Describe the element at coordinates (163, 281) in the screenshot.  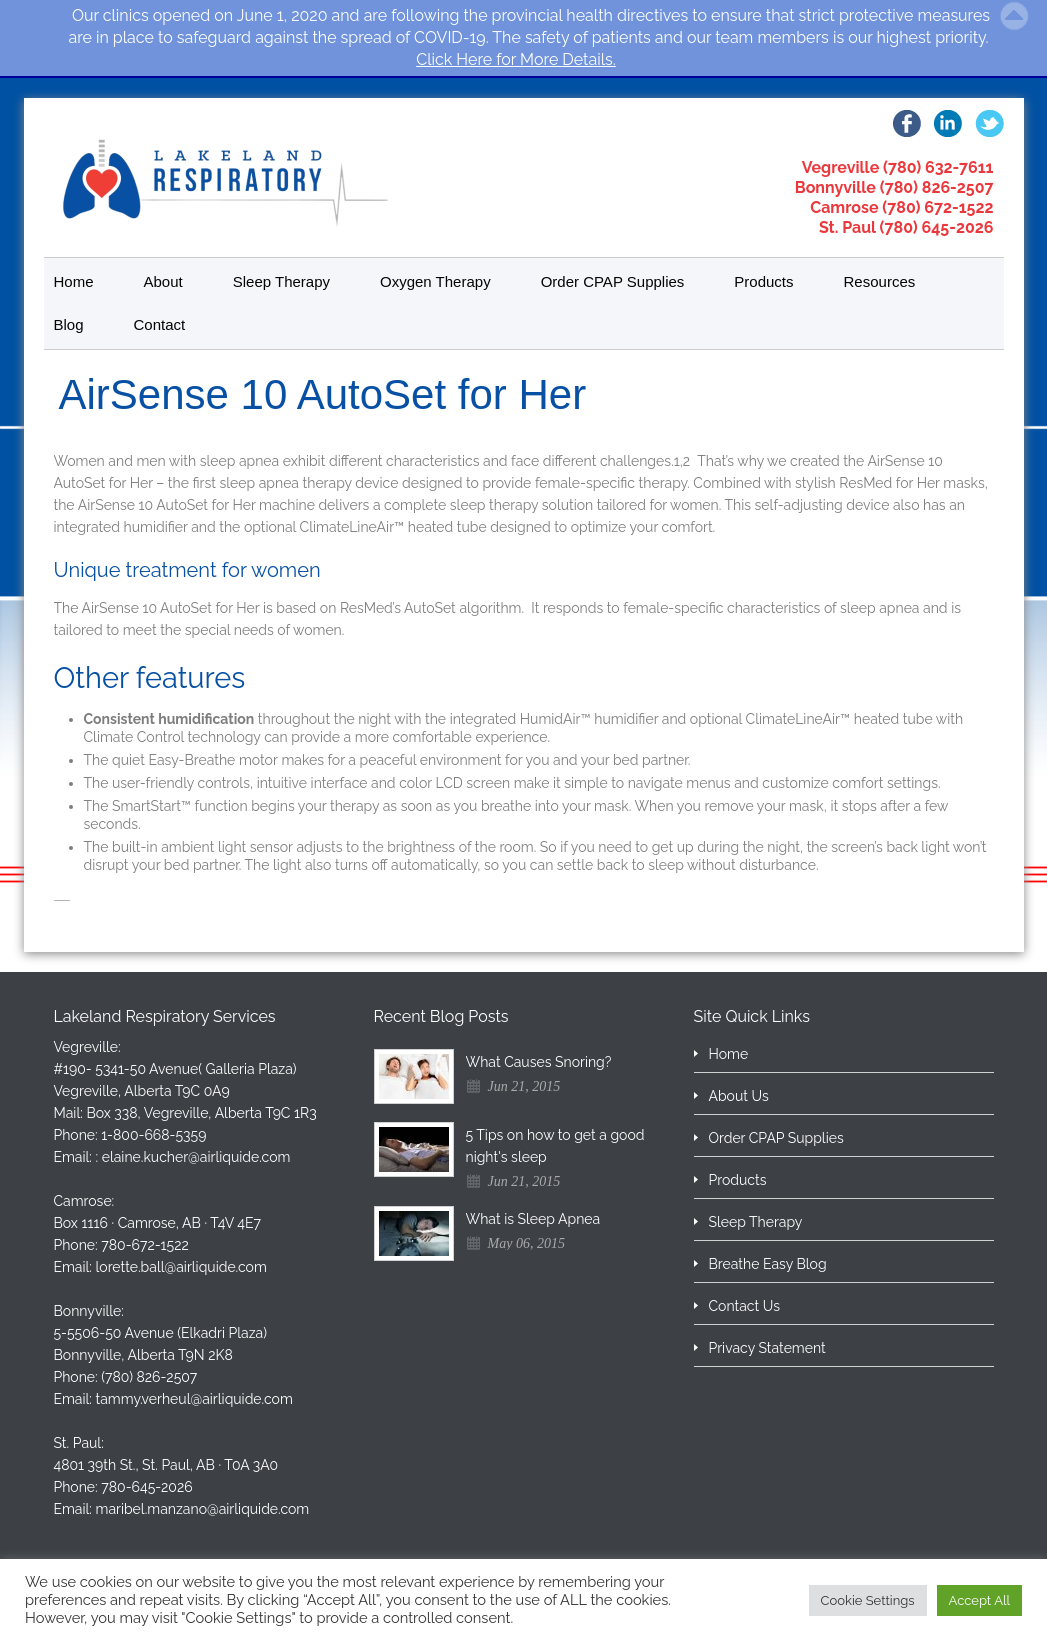
I see `About` at that location.